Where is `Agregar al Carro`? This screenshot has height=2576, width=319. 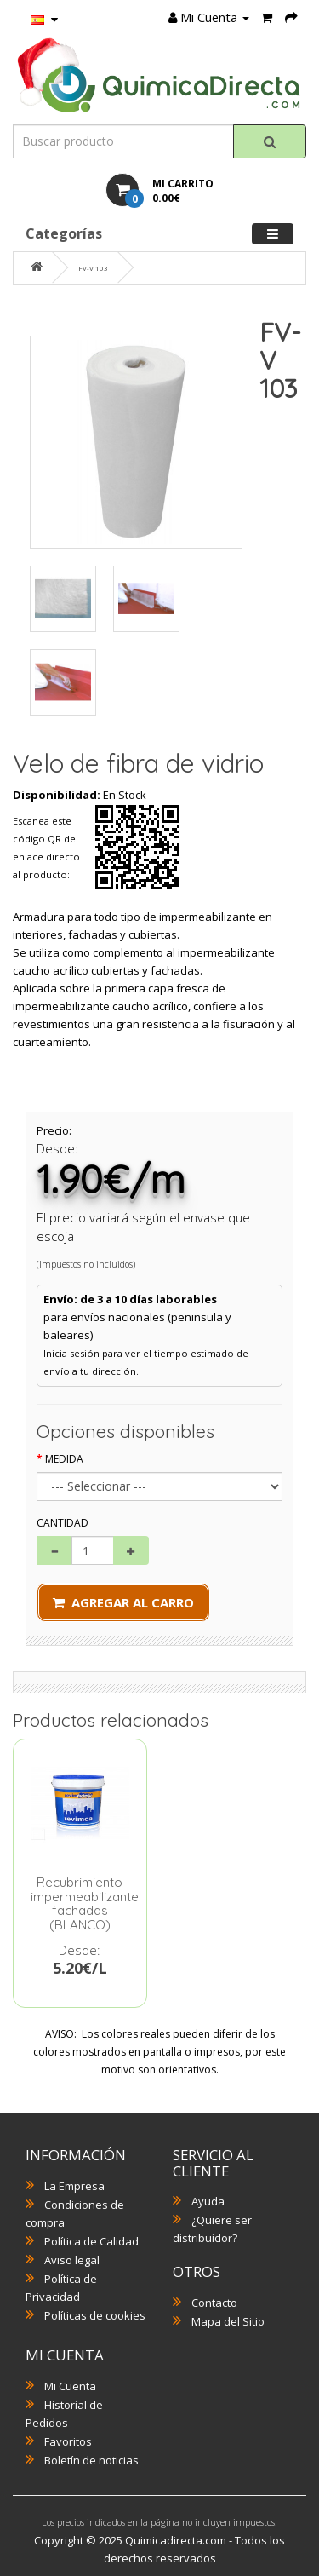
Agregar al Carro is located at coordinates (123, 1602).